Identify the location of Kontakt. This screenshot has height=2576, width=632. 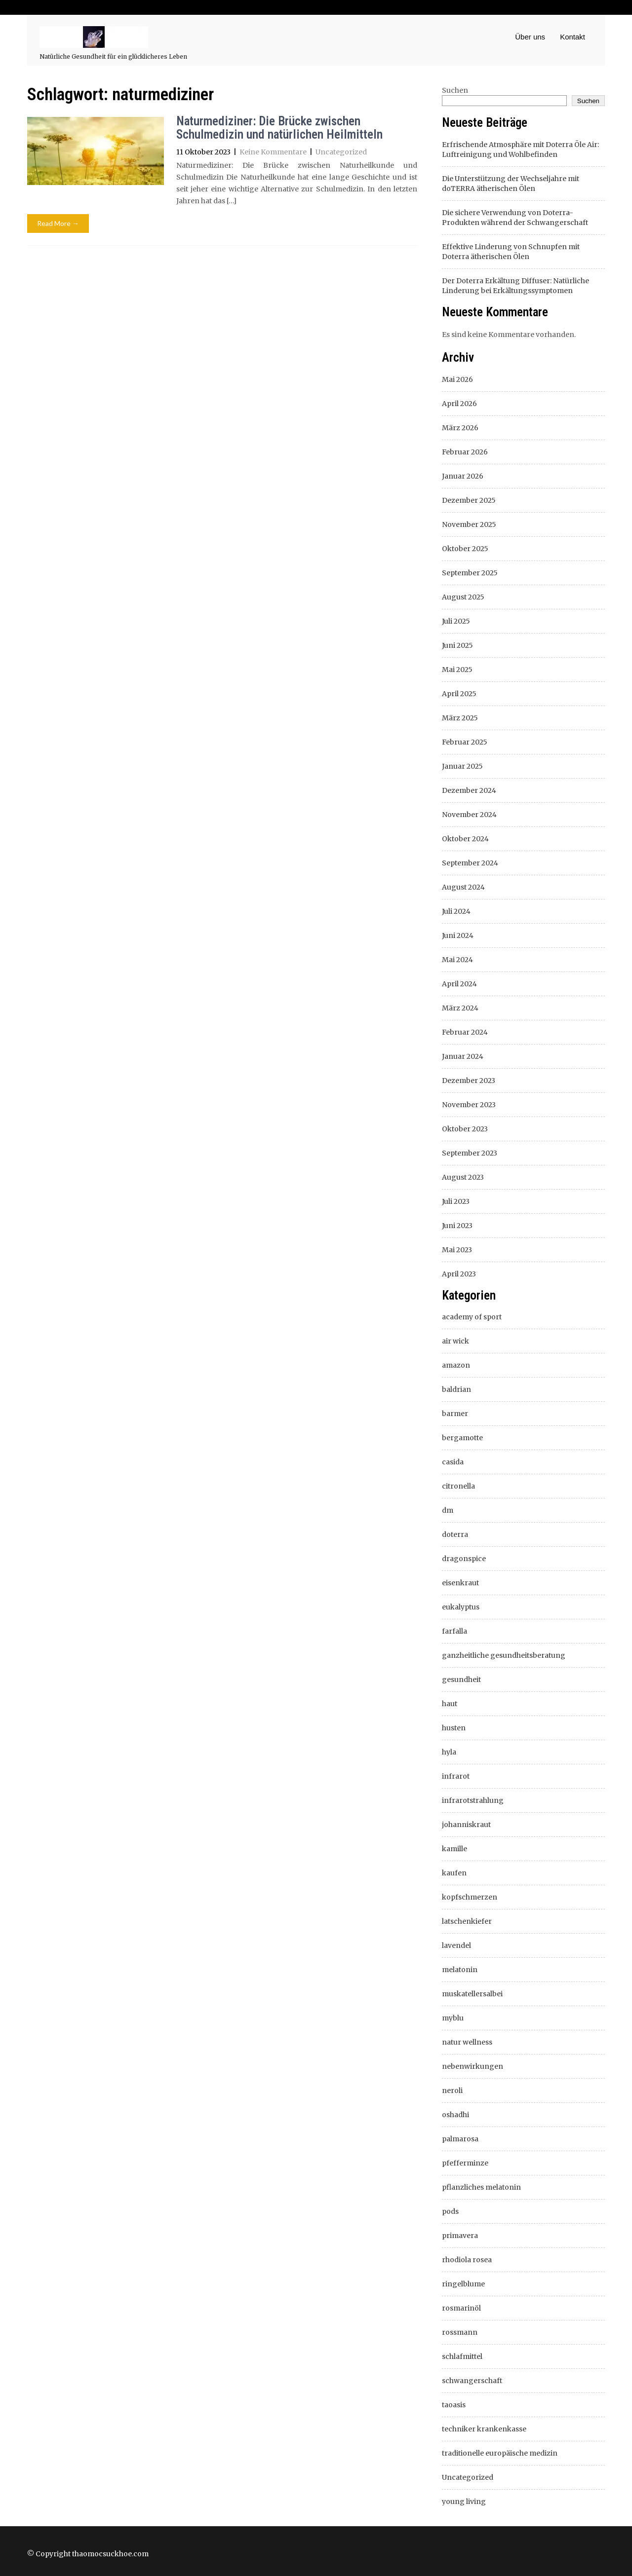
(572, 37).